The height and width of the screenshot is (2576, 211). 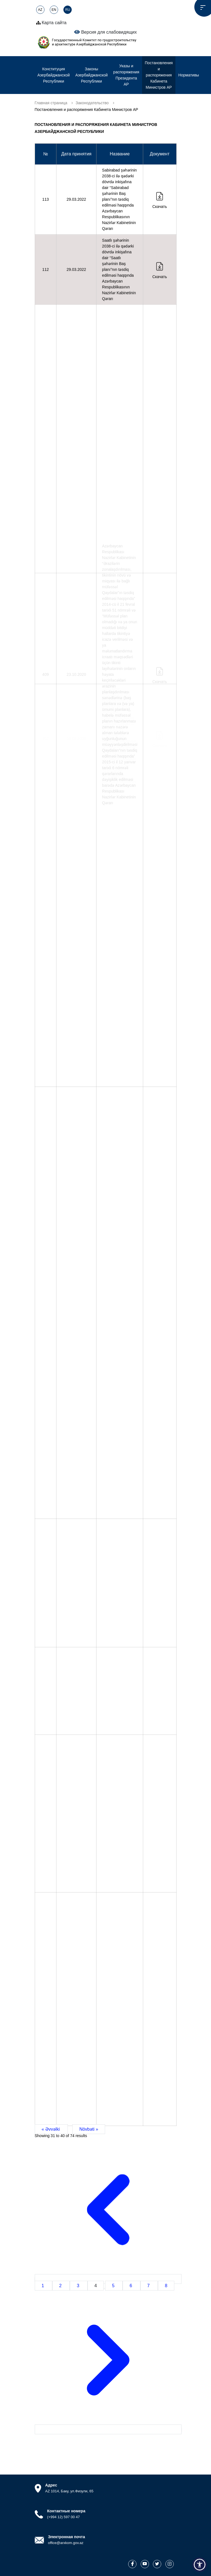 I want to click on [button], so click(x=199, y=2564).